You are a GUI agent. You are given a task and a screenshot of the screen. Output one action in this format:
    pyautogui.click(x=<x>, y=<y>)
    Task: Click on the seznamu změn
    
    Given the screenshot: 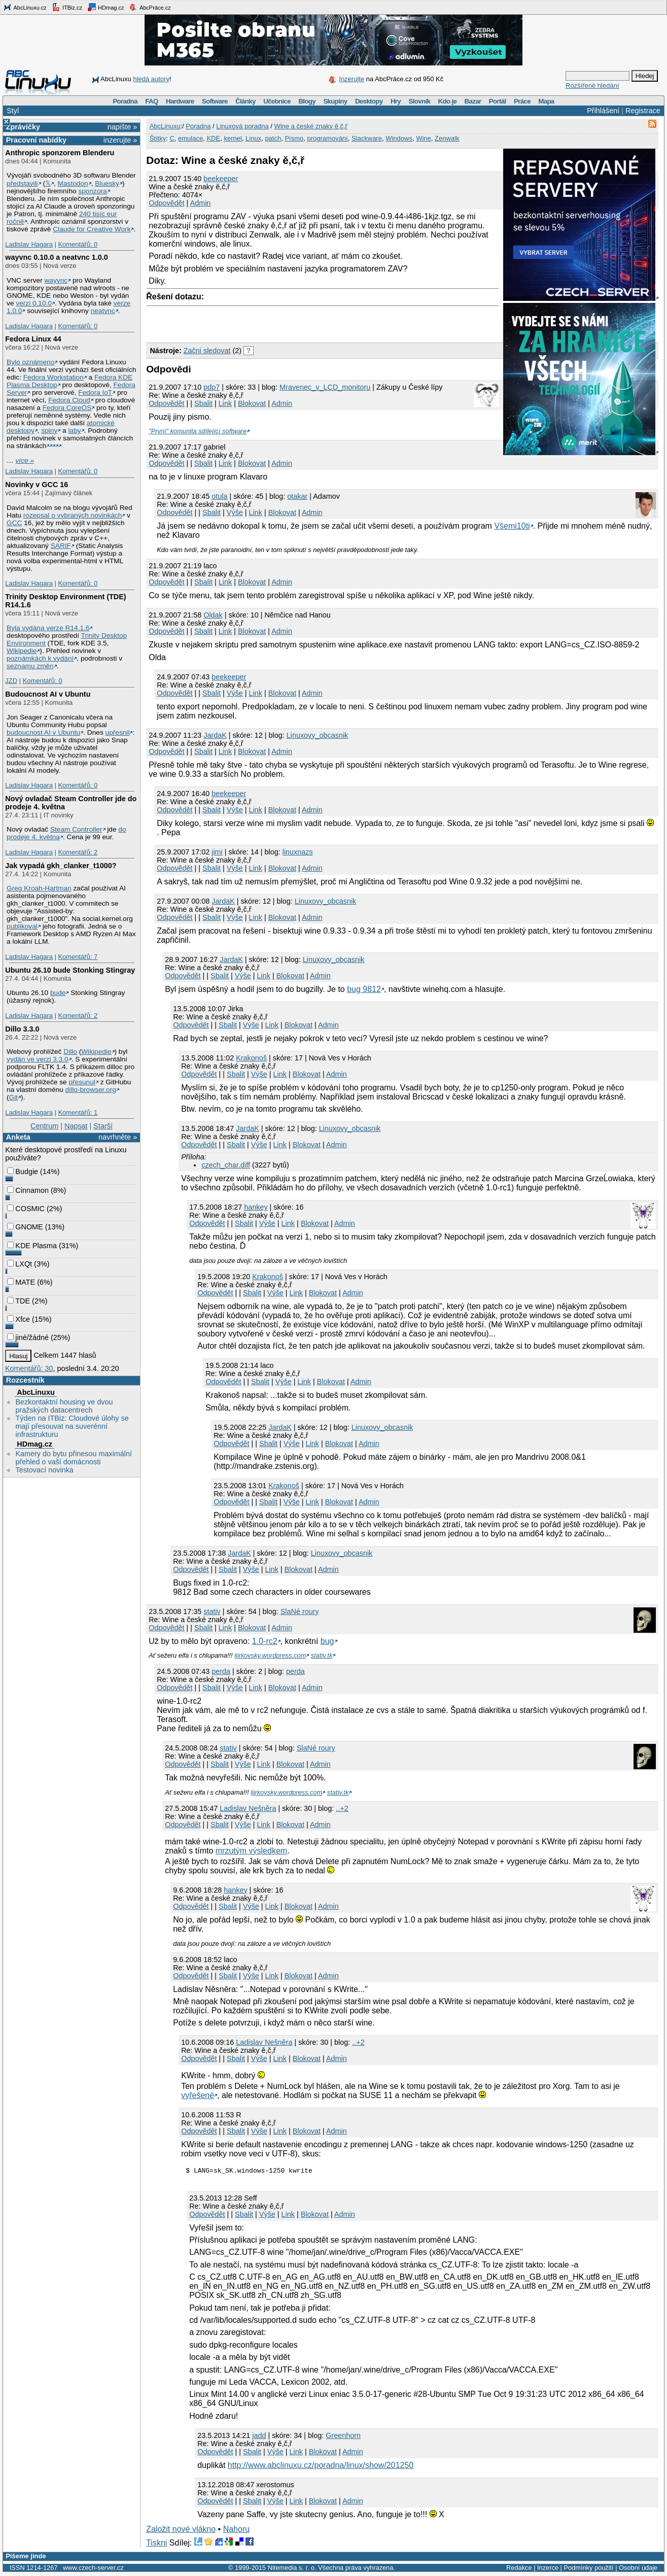 What is the action you would take?
    pyautogui.click(x=30, y=666)
    